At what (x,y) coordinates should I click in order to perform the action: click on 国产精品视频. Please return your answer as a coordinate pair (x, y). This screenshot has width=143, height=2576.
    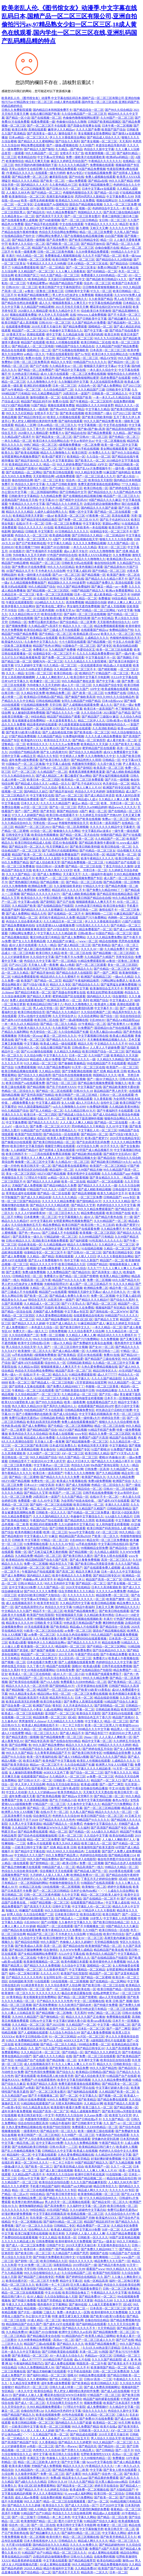
    Looking at the image, I should click on (36, 1087).